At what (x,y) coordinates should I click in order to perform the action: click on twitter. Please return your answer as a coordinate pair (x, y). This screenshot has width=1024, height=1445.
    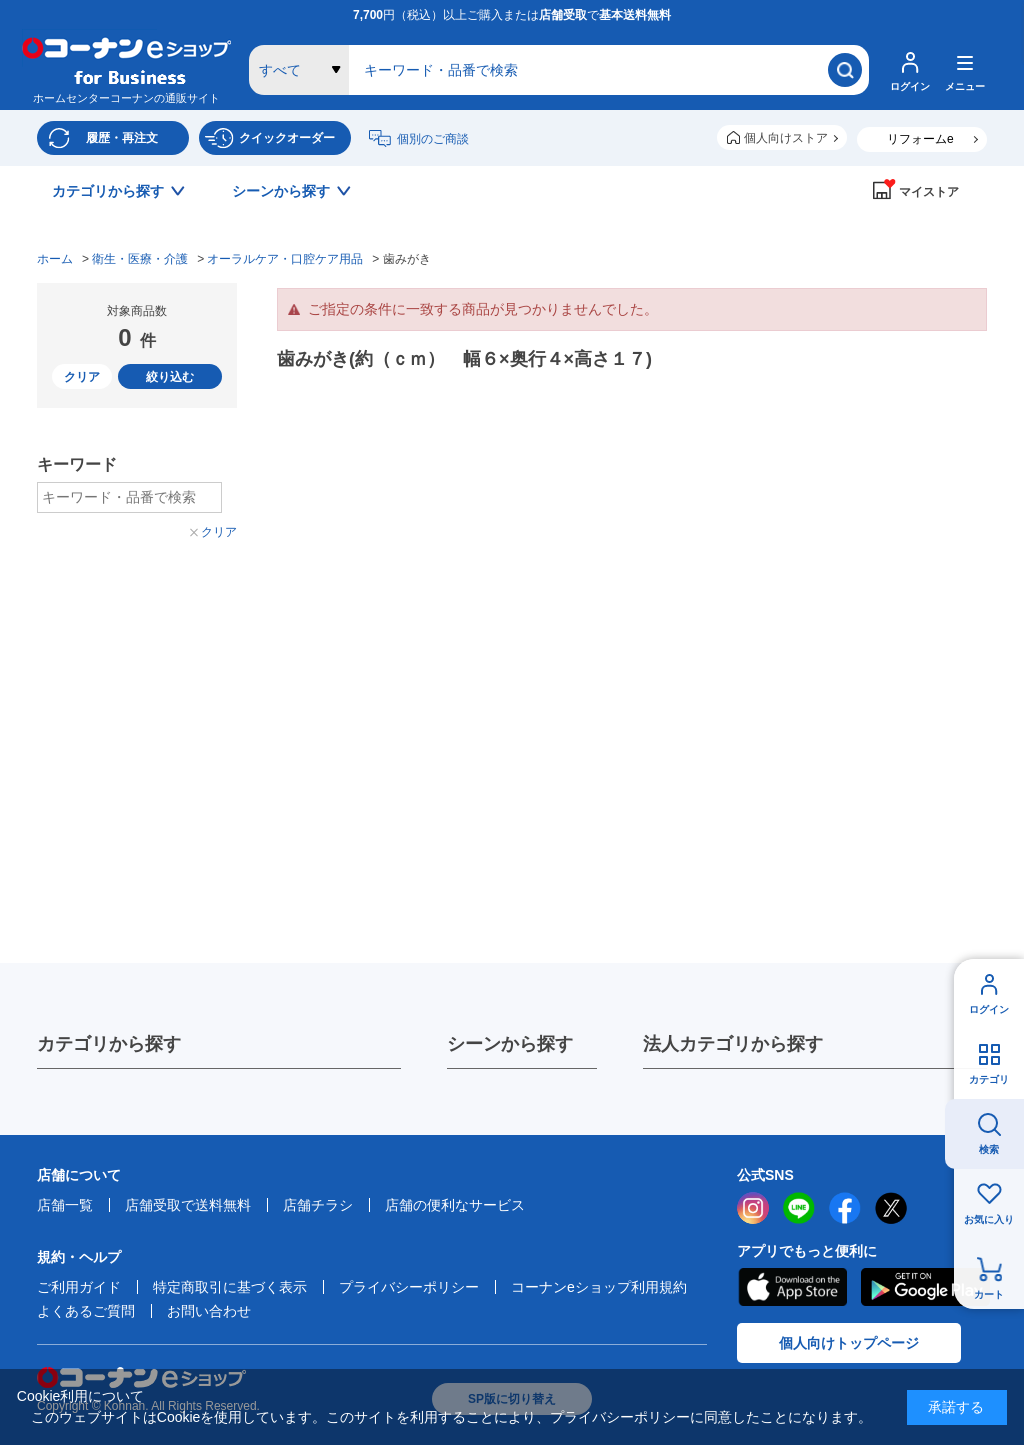
    Looking at the image, I should click on (891, 1208).